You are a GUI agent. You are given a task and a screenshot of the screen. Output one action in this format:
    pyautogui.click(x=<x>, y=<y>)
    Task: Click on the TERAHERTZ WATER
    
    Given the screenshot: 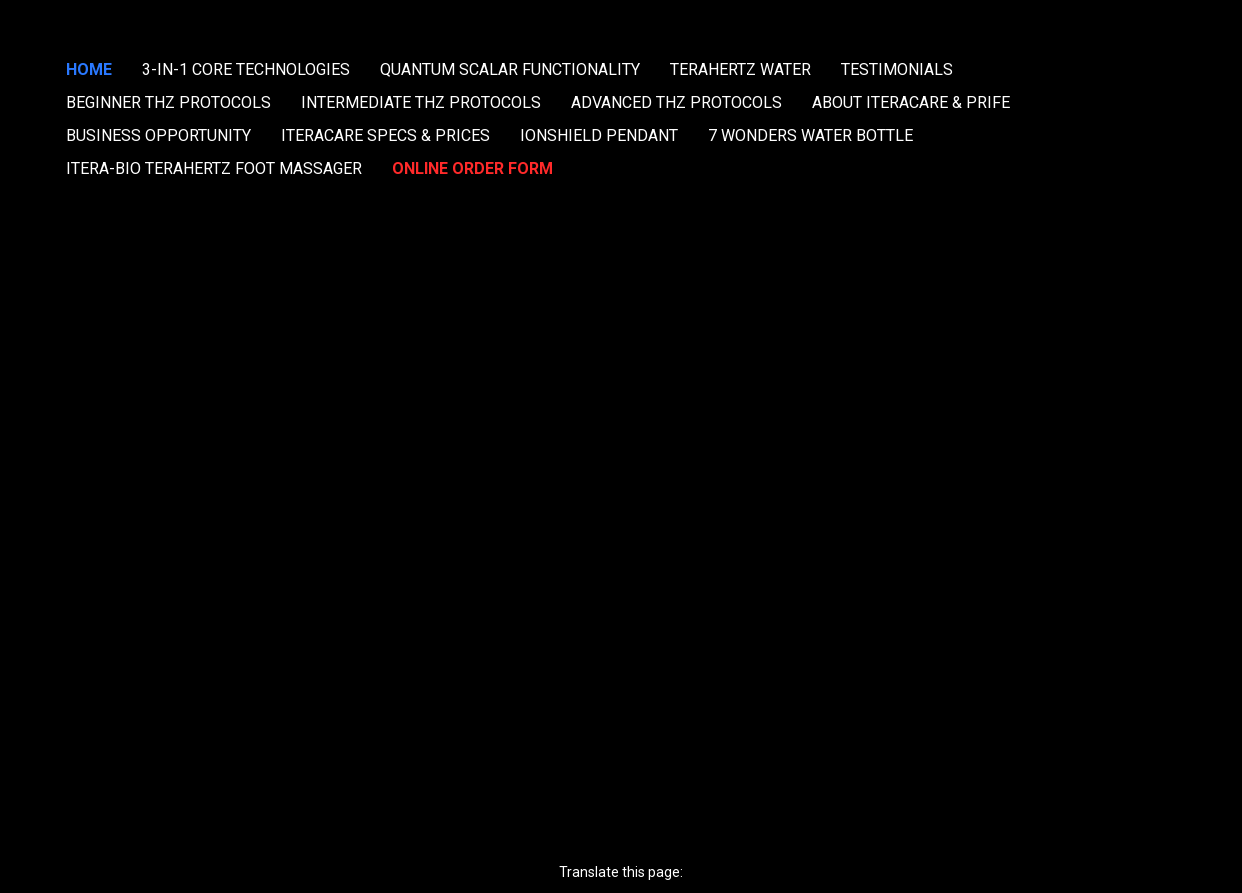 What is the action you would take?
    pyautogui.click(x=740, y=69)
    